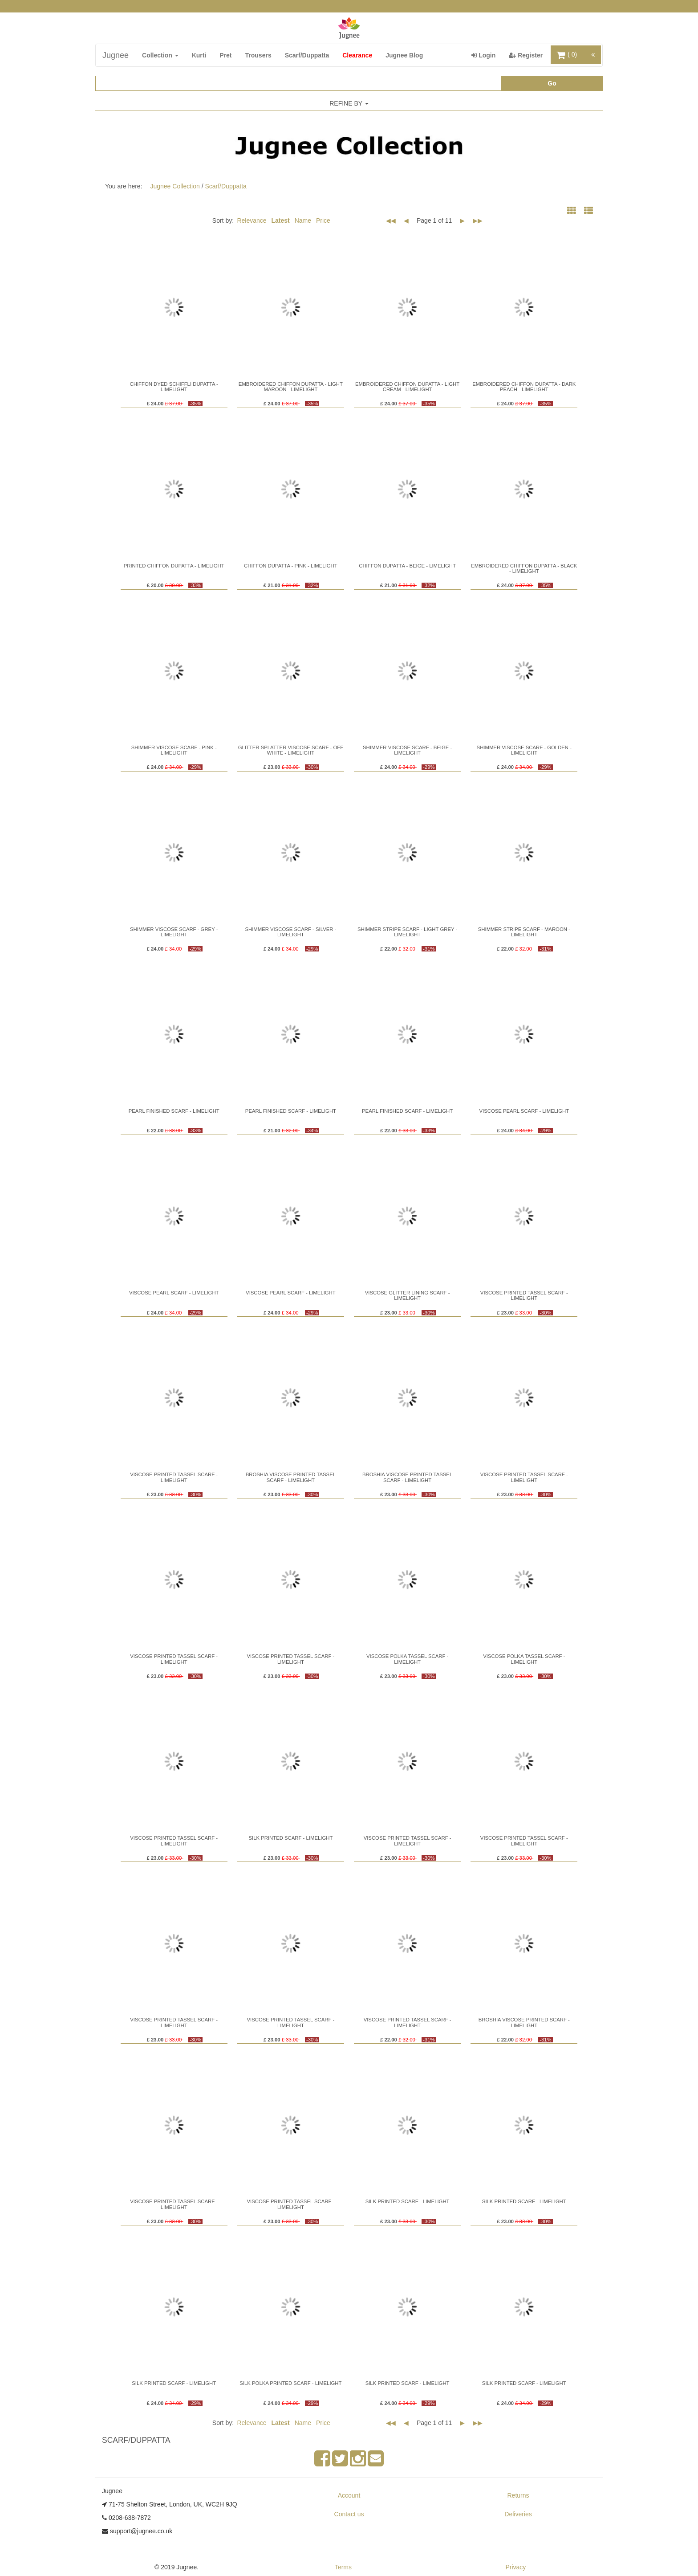 The width and height of the screenshot is (698, 2576). What do you see at coordinates (160, 55) in the screenshot?
I see `Collection` at bounding box center [160, 55].